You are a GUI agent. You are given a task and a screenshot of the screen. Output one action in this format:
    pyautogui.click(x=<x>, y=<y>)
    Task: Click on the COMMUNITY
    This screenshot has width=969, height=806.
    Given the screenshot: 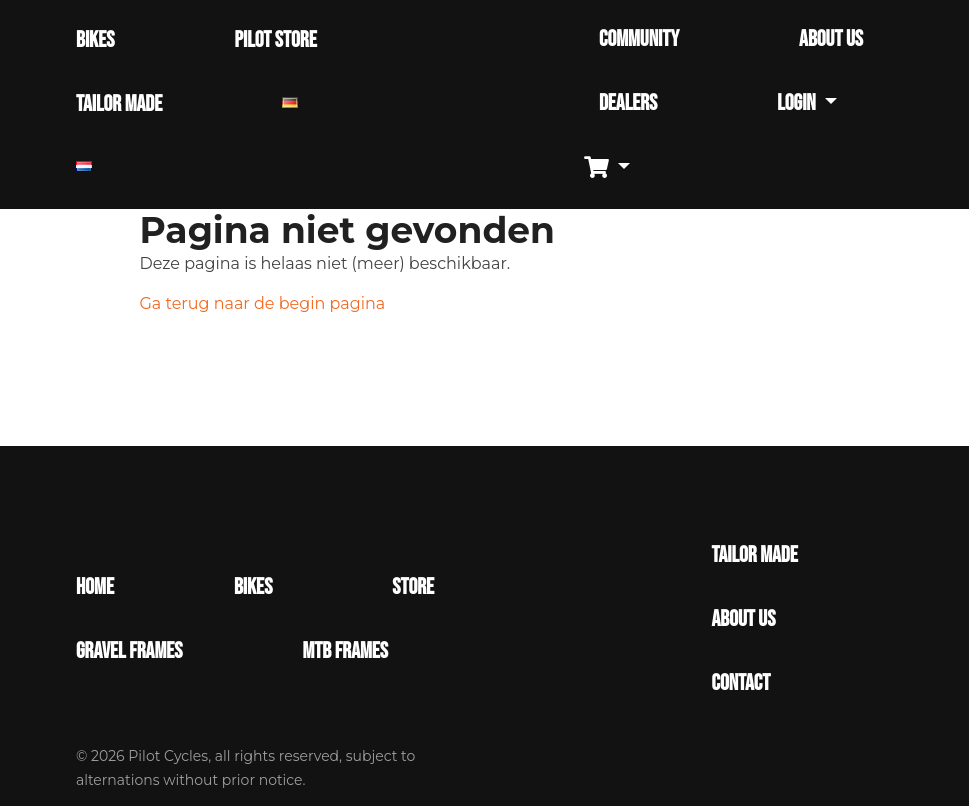 What is the action you would take?
    pyautogui.click(x=639, y=39)
    